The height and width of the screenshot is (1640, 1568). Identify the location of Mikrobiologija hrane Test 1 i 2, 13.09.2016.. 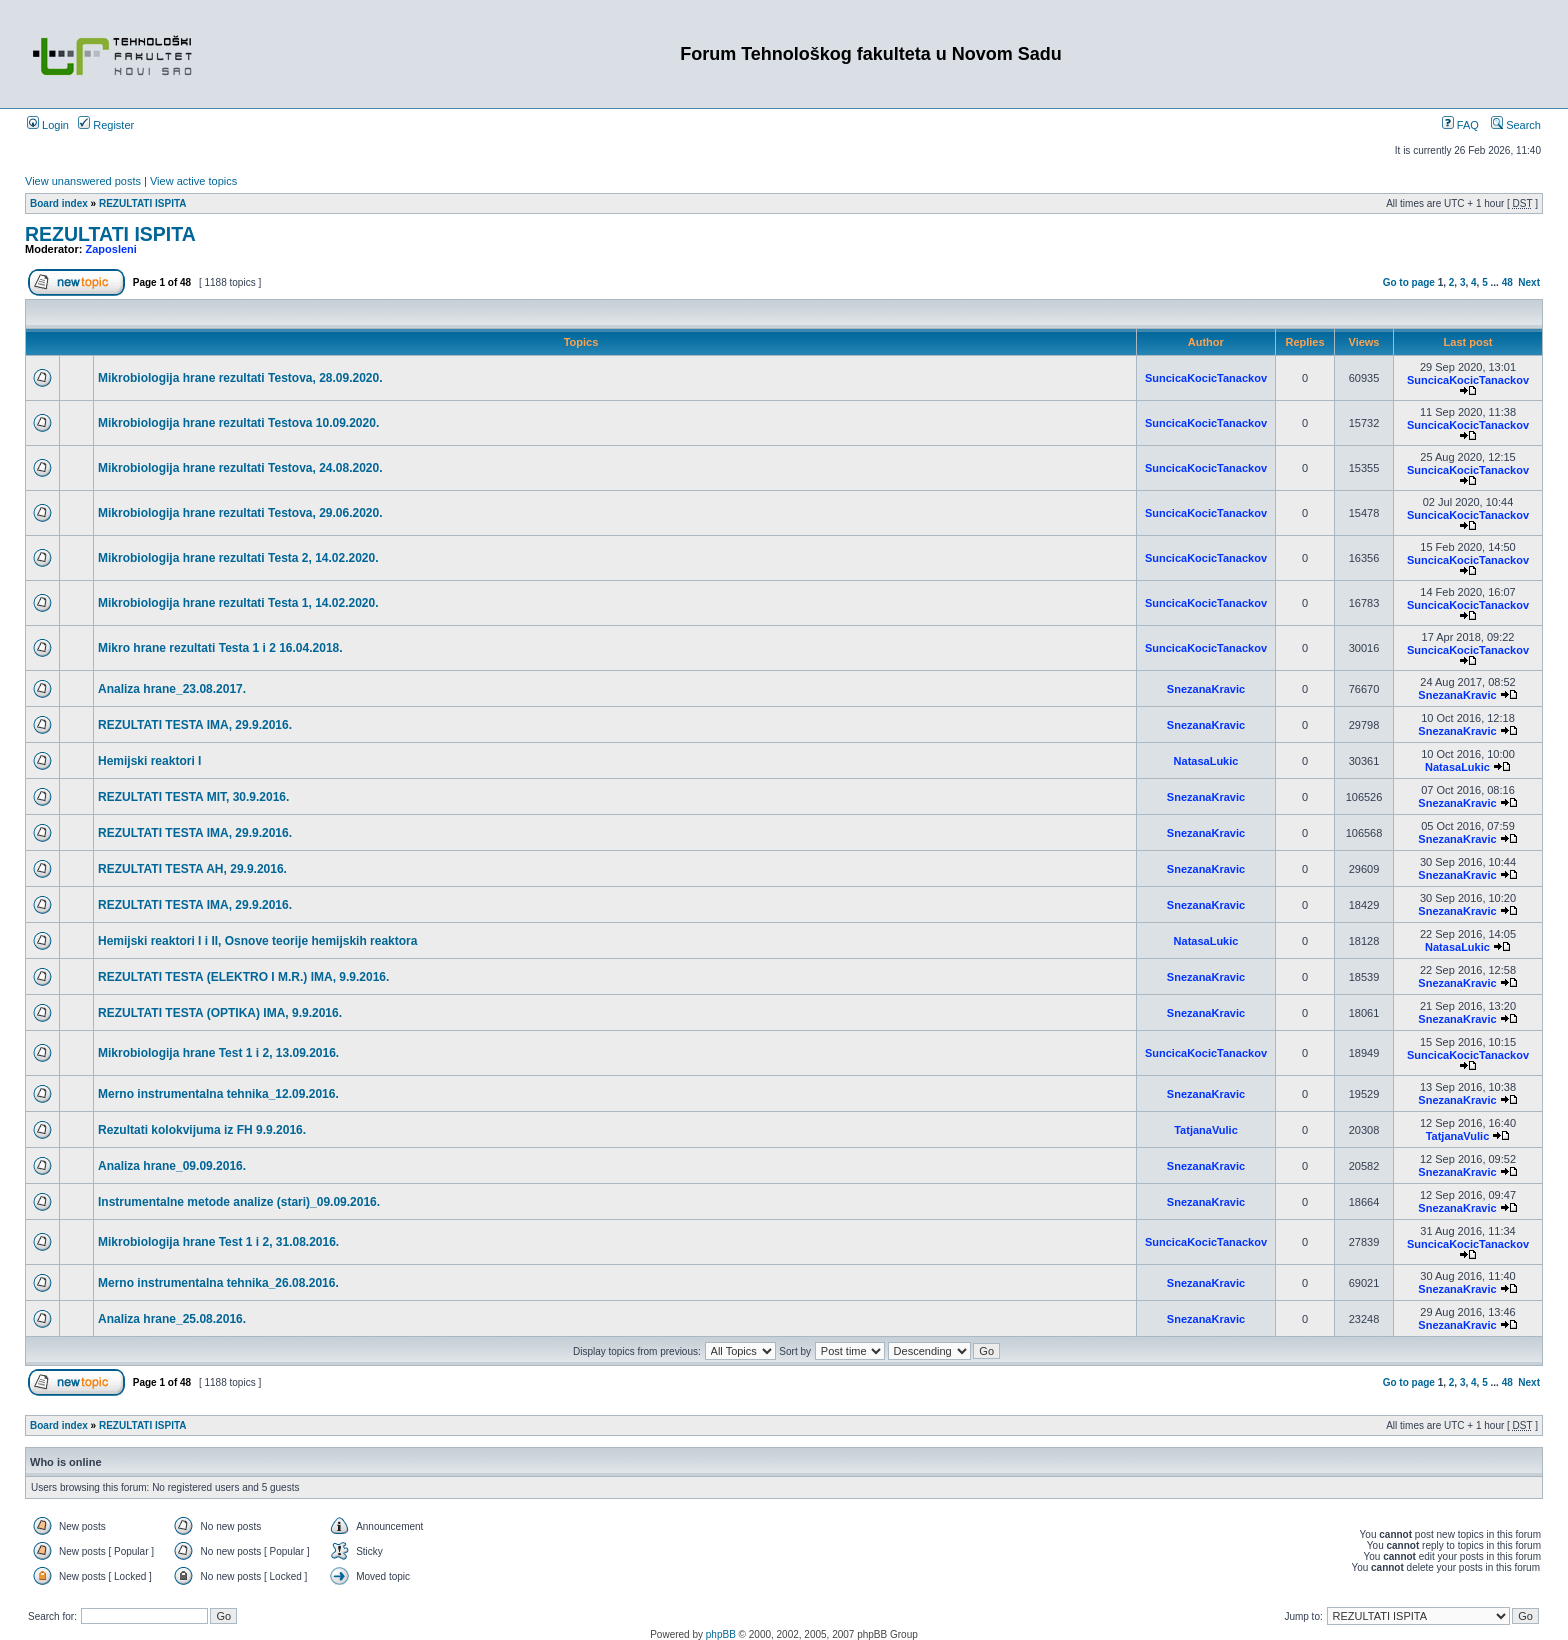
(218, 1053).